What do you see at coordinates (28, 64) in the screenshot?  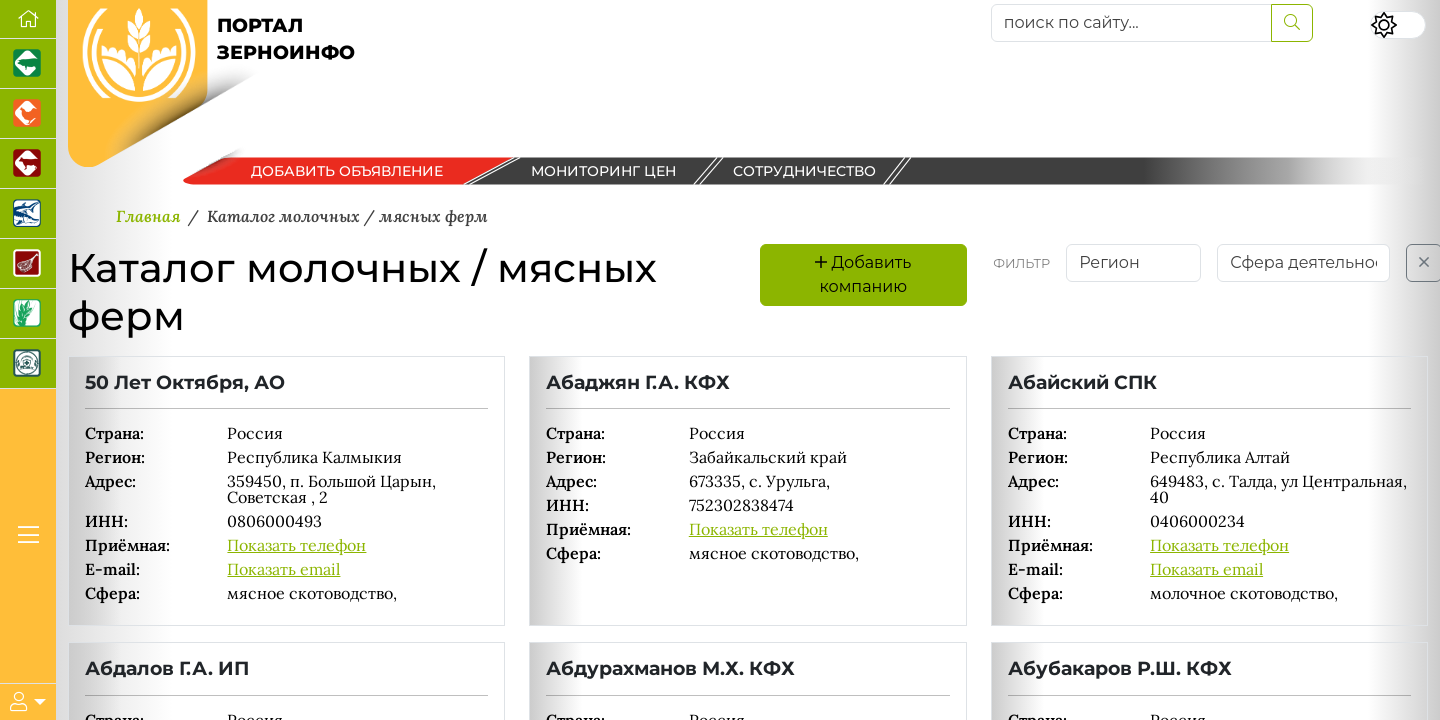 I see `[Портал промышленного свиноводства]` at bounding box center [28, 64].